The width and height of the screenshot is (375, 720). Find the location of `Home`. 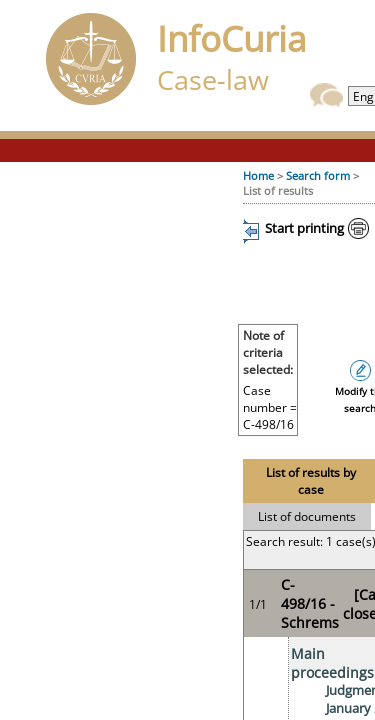

Home is located at coordinates (258, 175).